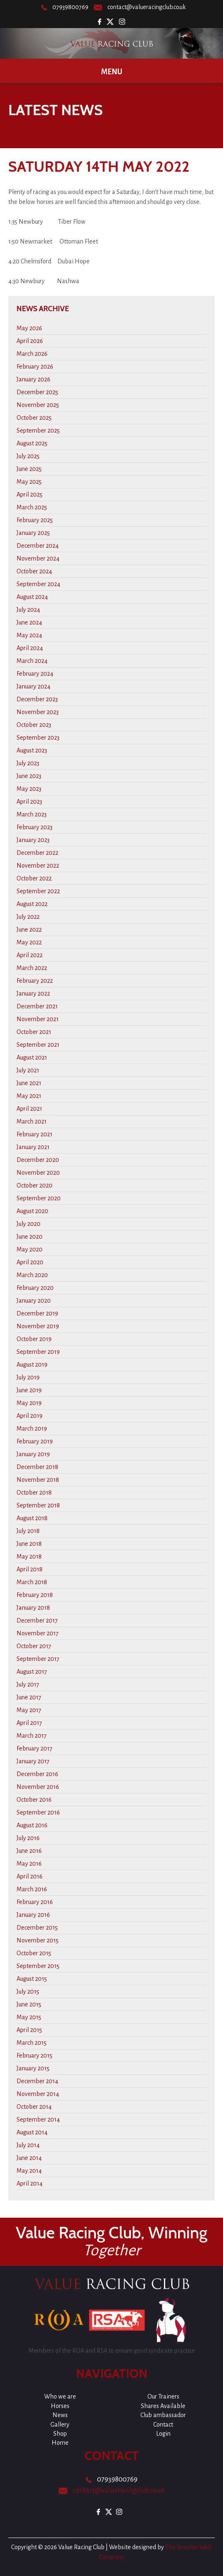 The height and width of the screenshot is (2576, 223). Describe the element at coordinates (38, 1160) in the screenshot. I see `December 2020` at that location.